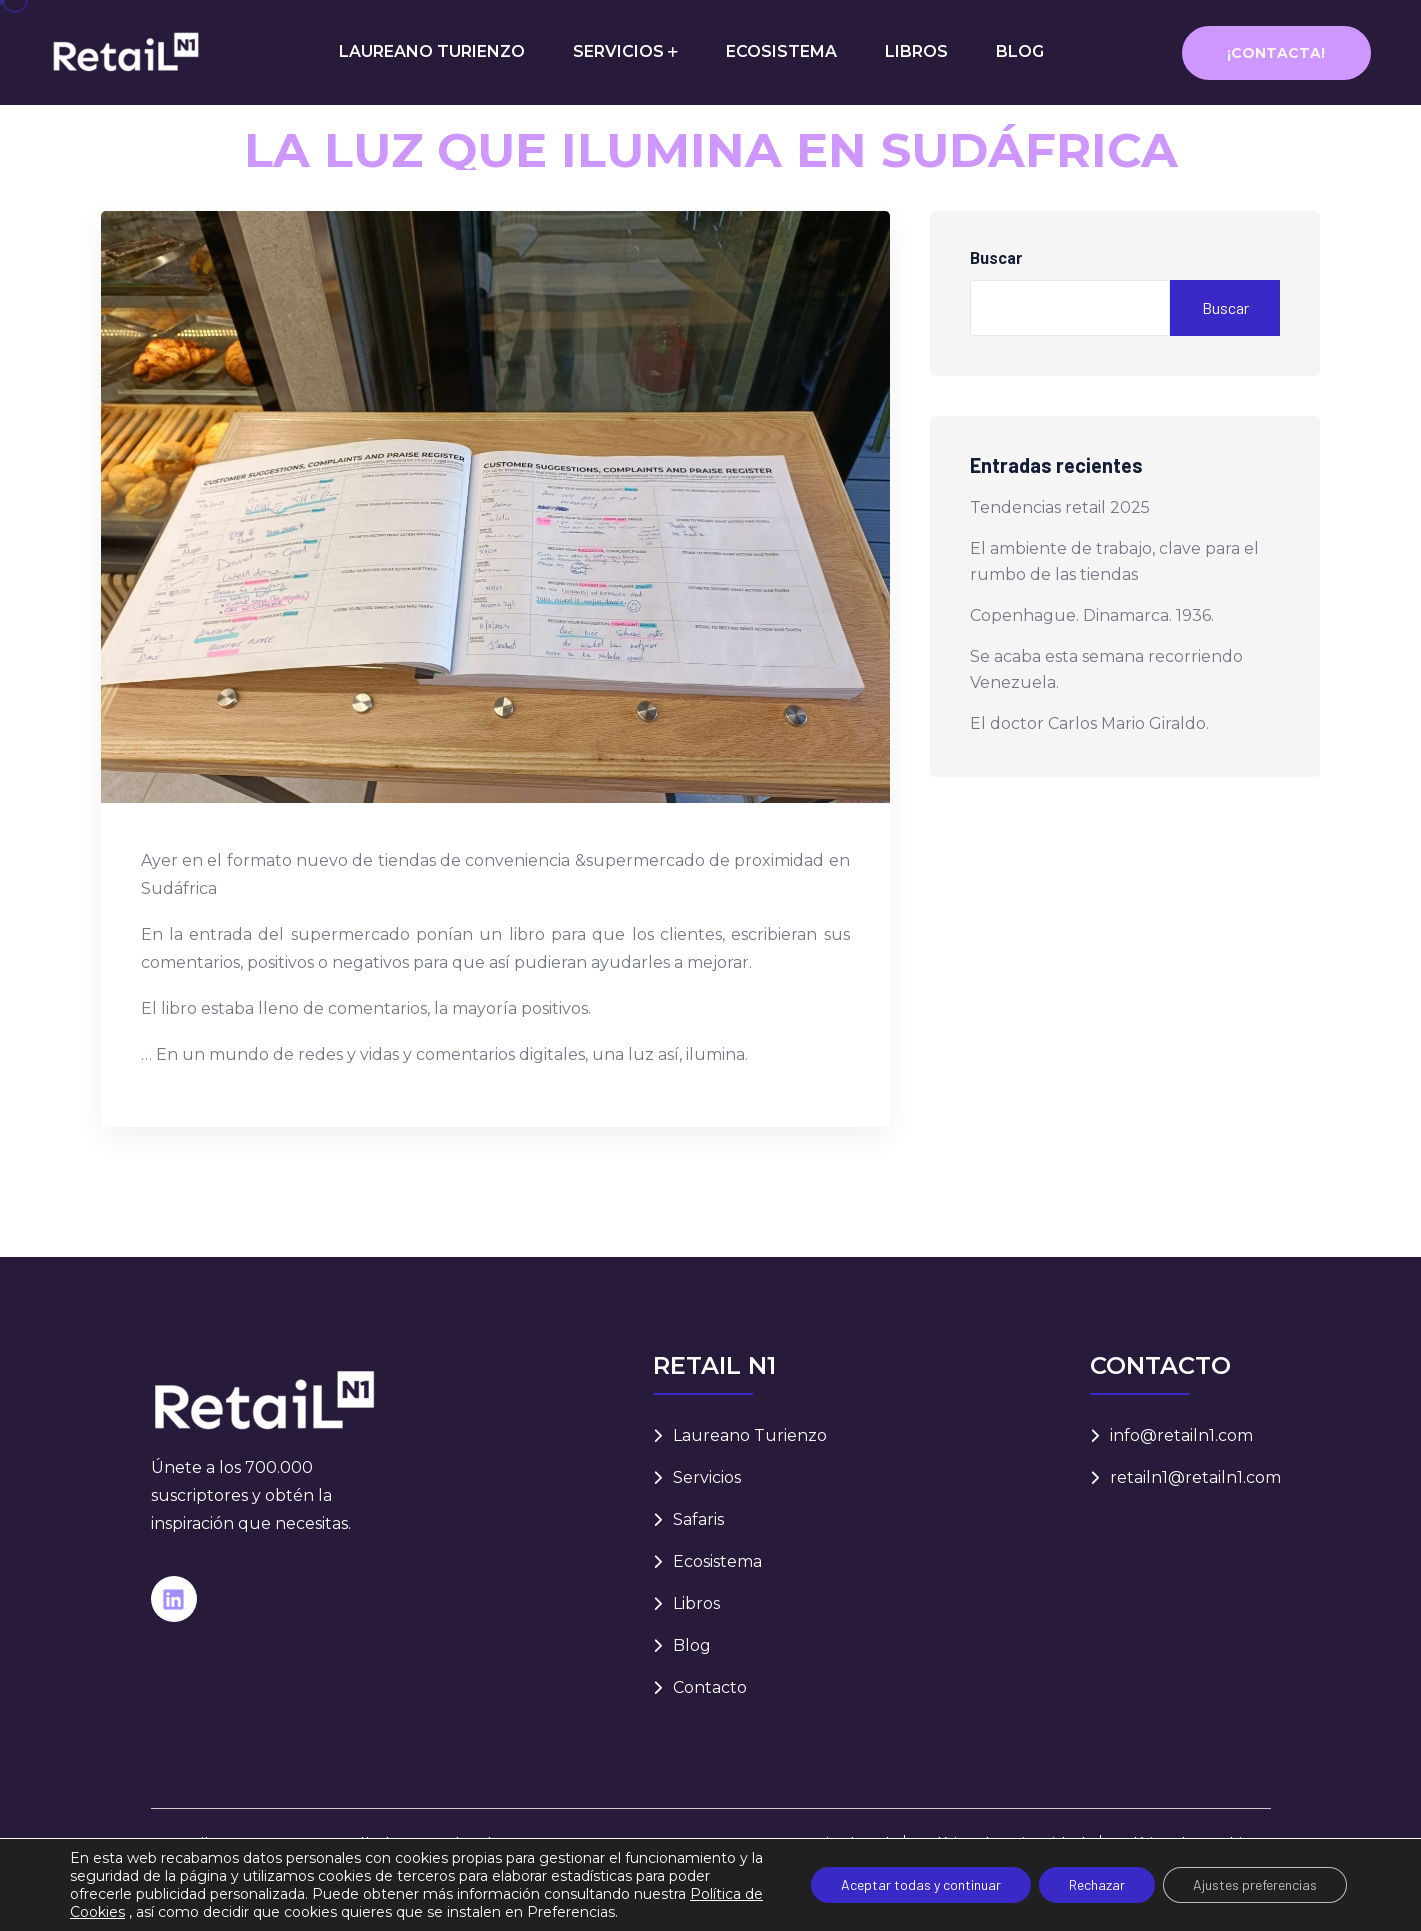  Describe the element at coordinates (921, 1884) in the screenshot. I see `Aceptar todas y continuar` at that location.